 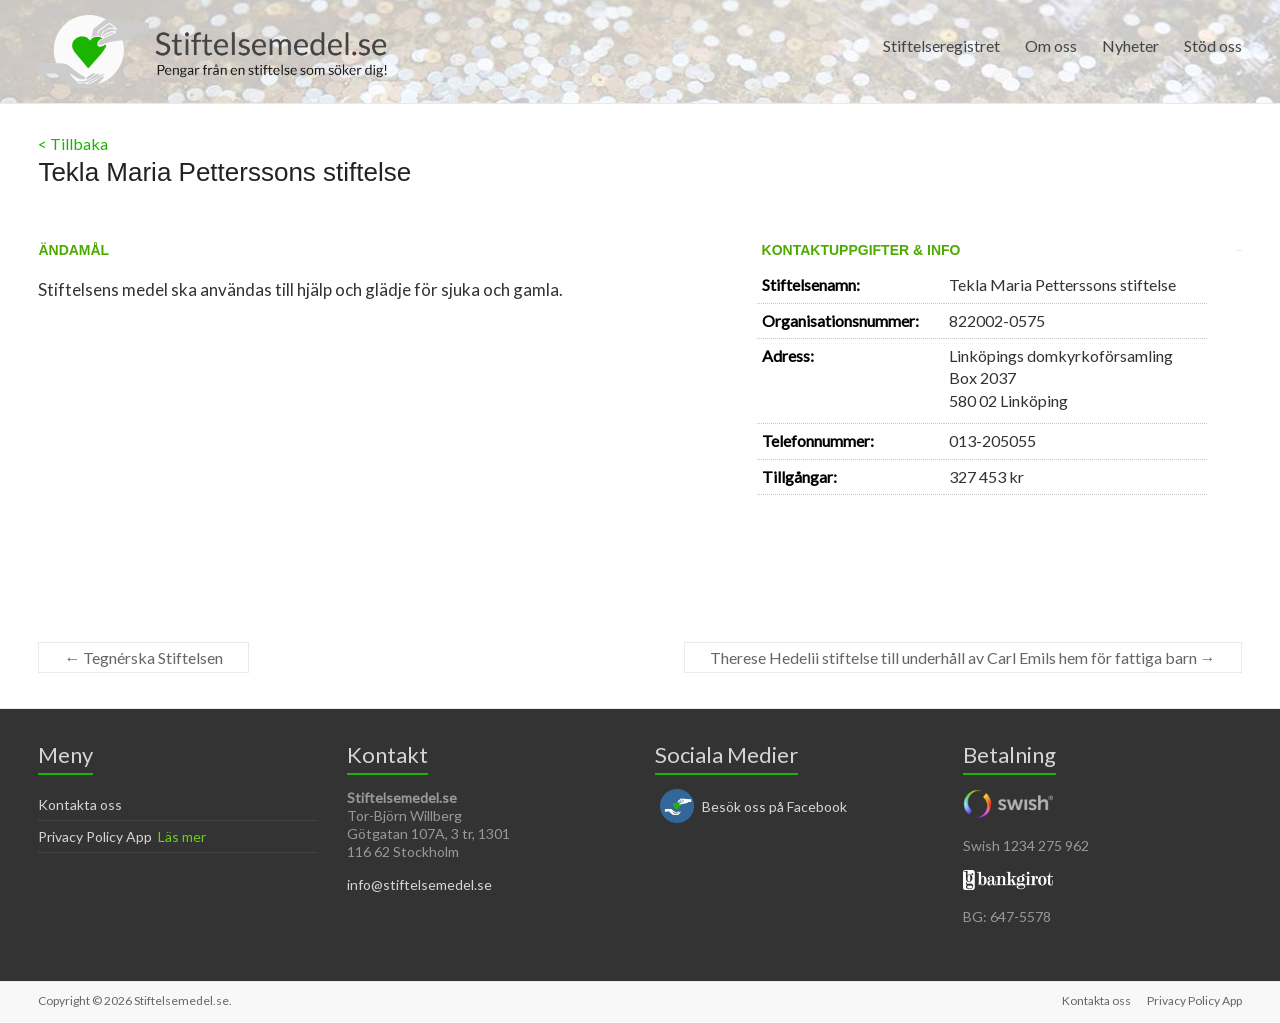 I want to click on < Tillbaka, so click(x=73, y=143).